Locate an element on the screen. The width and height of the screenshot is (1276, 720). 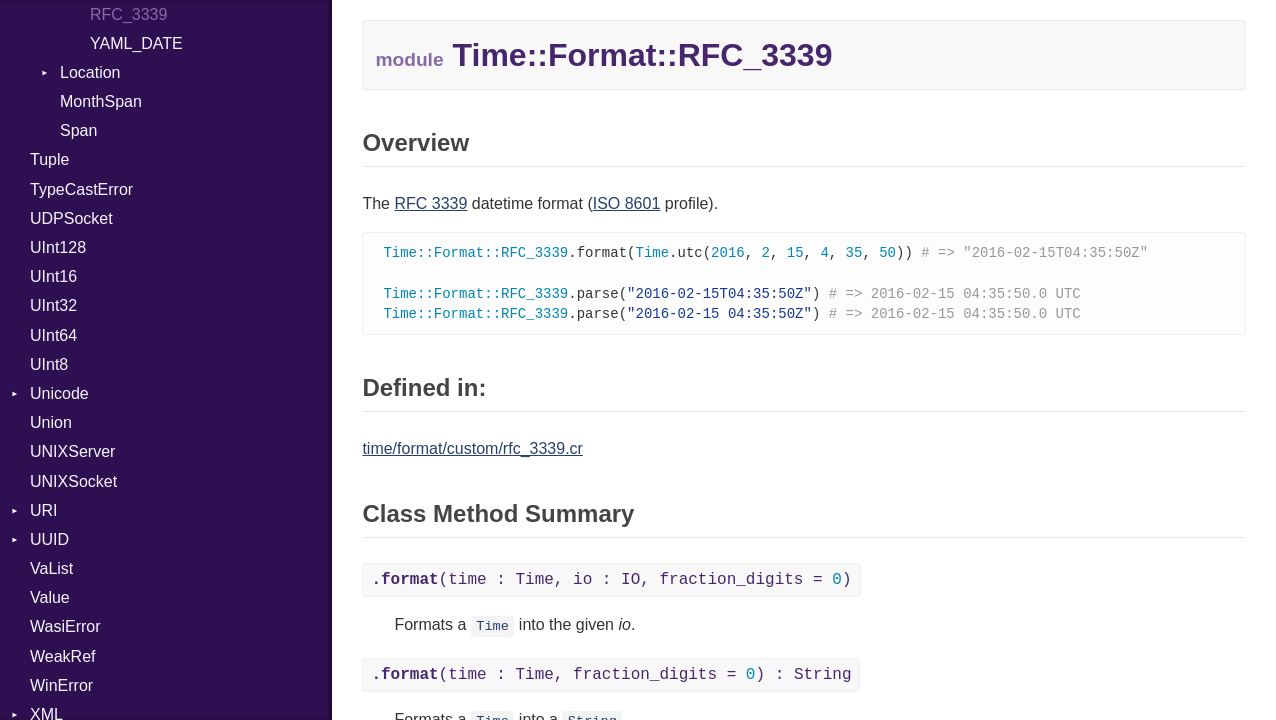
Value is located at coordinates (50, 597).